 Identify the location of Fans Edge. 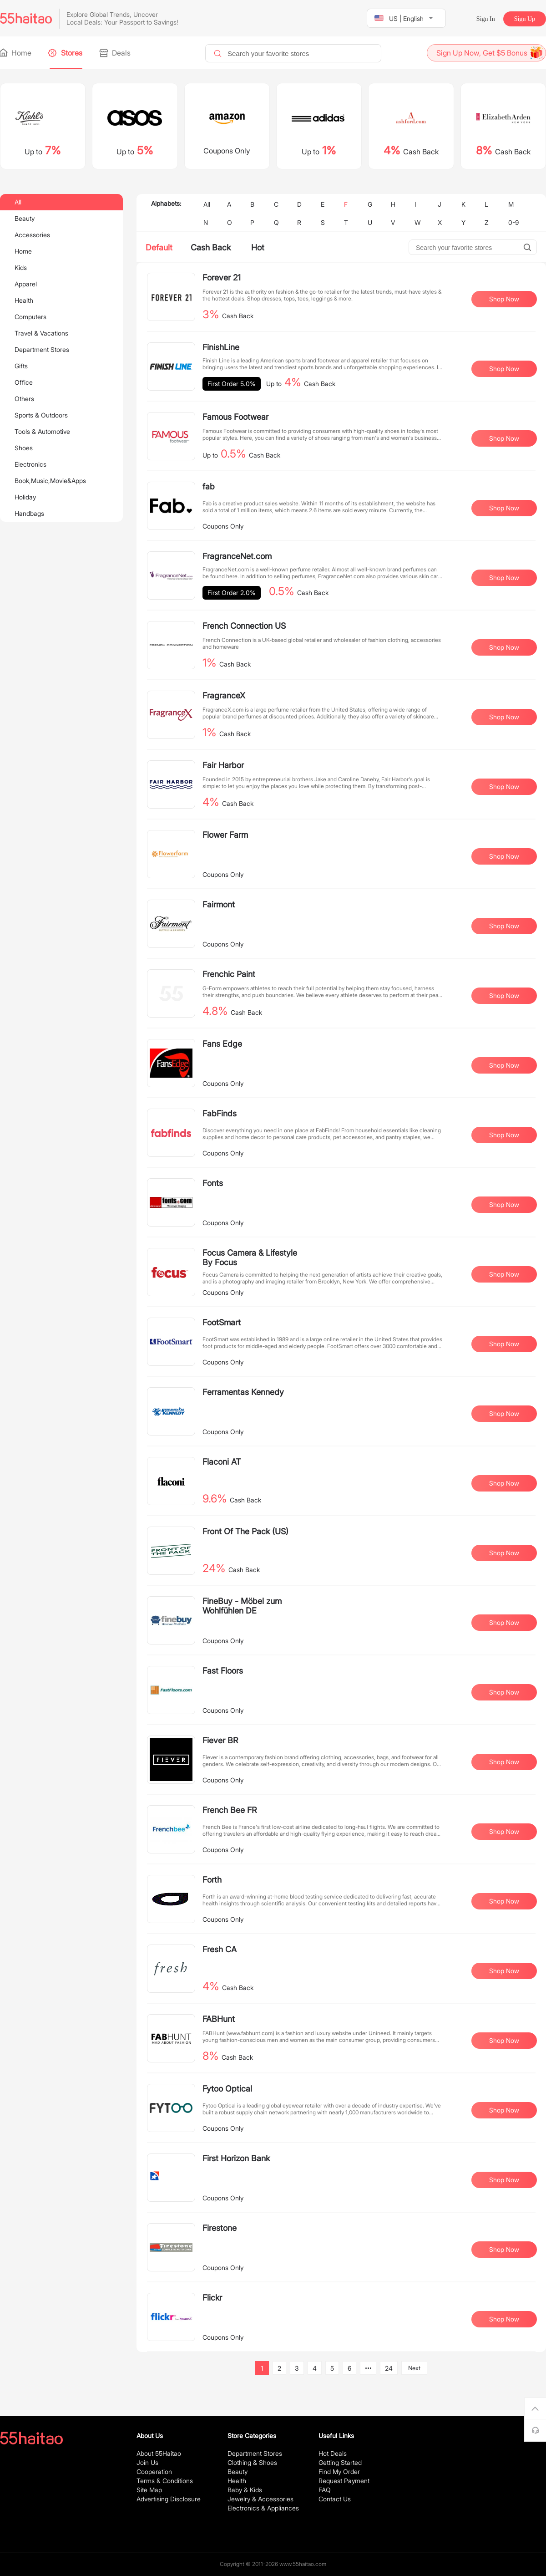
(222, 1044).